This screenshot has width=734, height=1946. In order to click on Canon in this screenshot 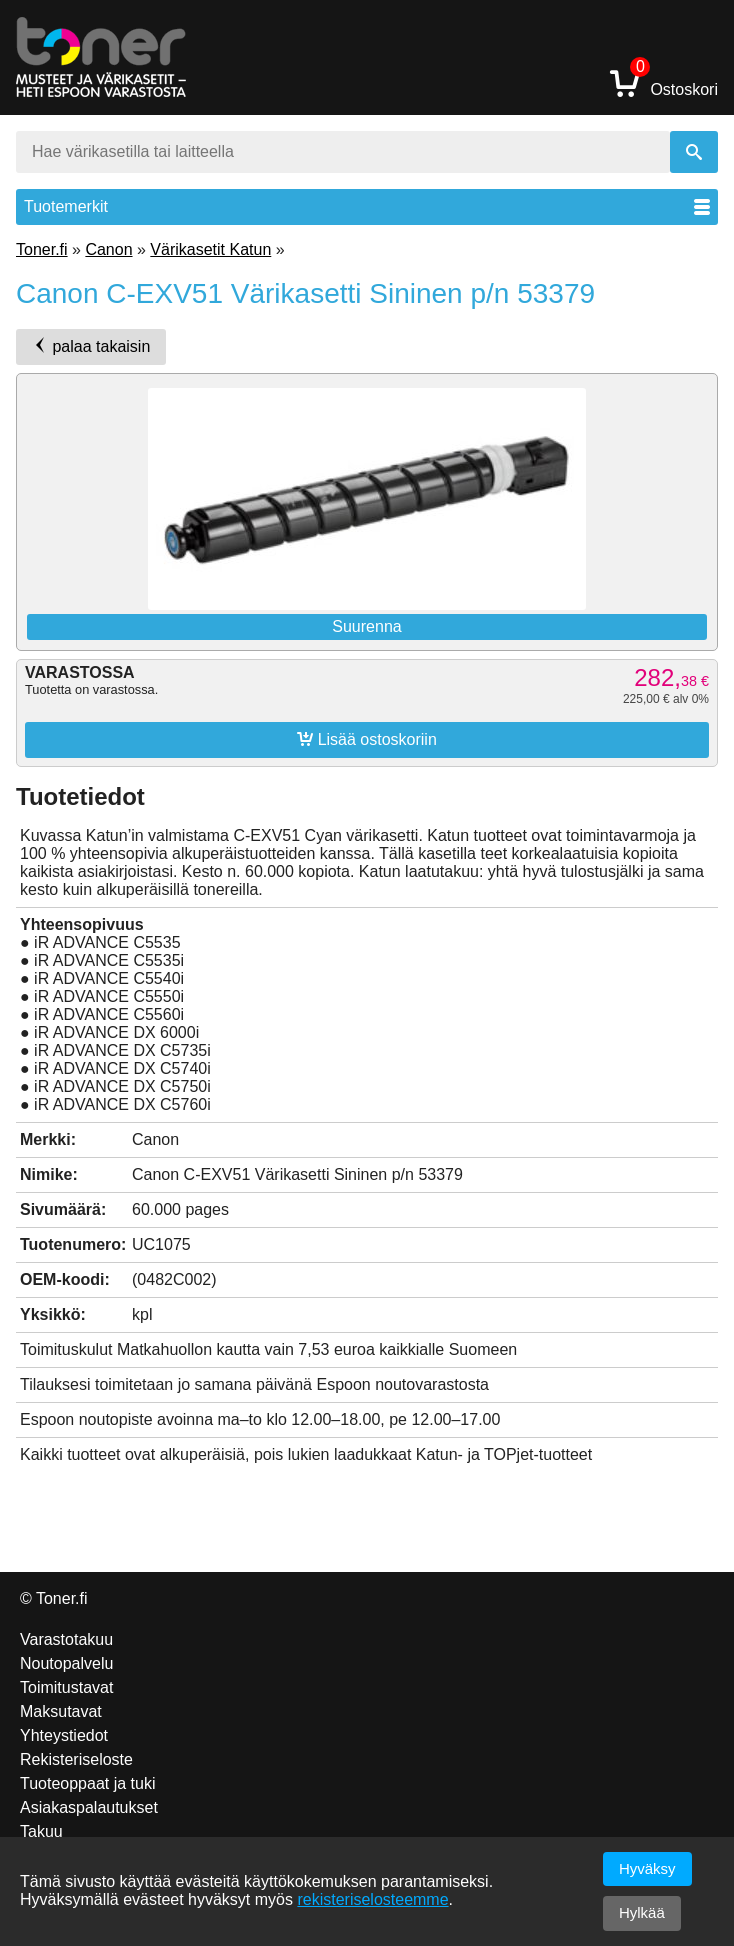, I will do `click(108, 249)`.